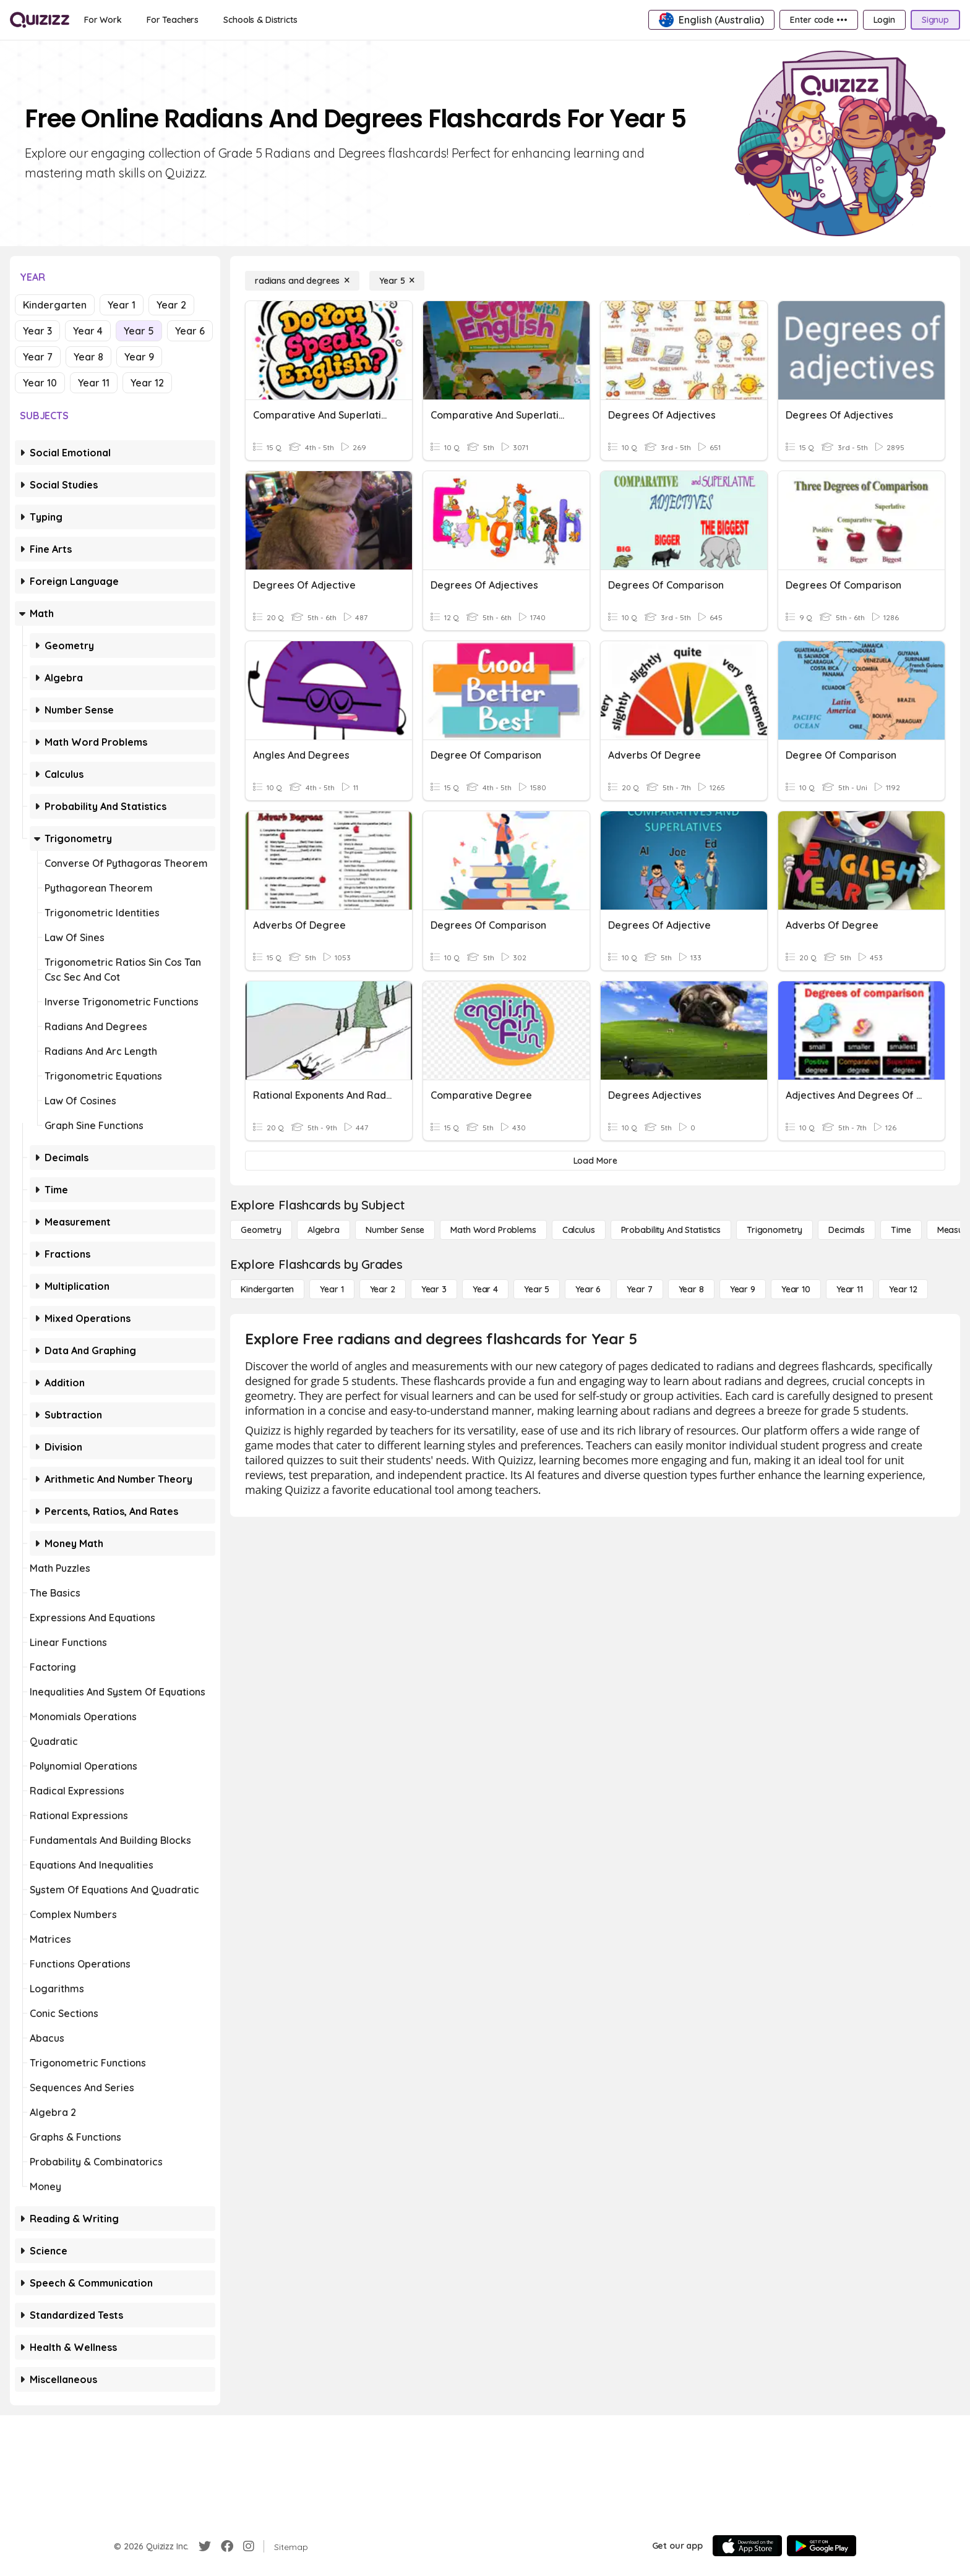 The height and width of the screenshot is (2576, 970). Describe the element at coordinates (884, 20) in the screenshot. I see `[Login]` at that location.